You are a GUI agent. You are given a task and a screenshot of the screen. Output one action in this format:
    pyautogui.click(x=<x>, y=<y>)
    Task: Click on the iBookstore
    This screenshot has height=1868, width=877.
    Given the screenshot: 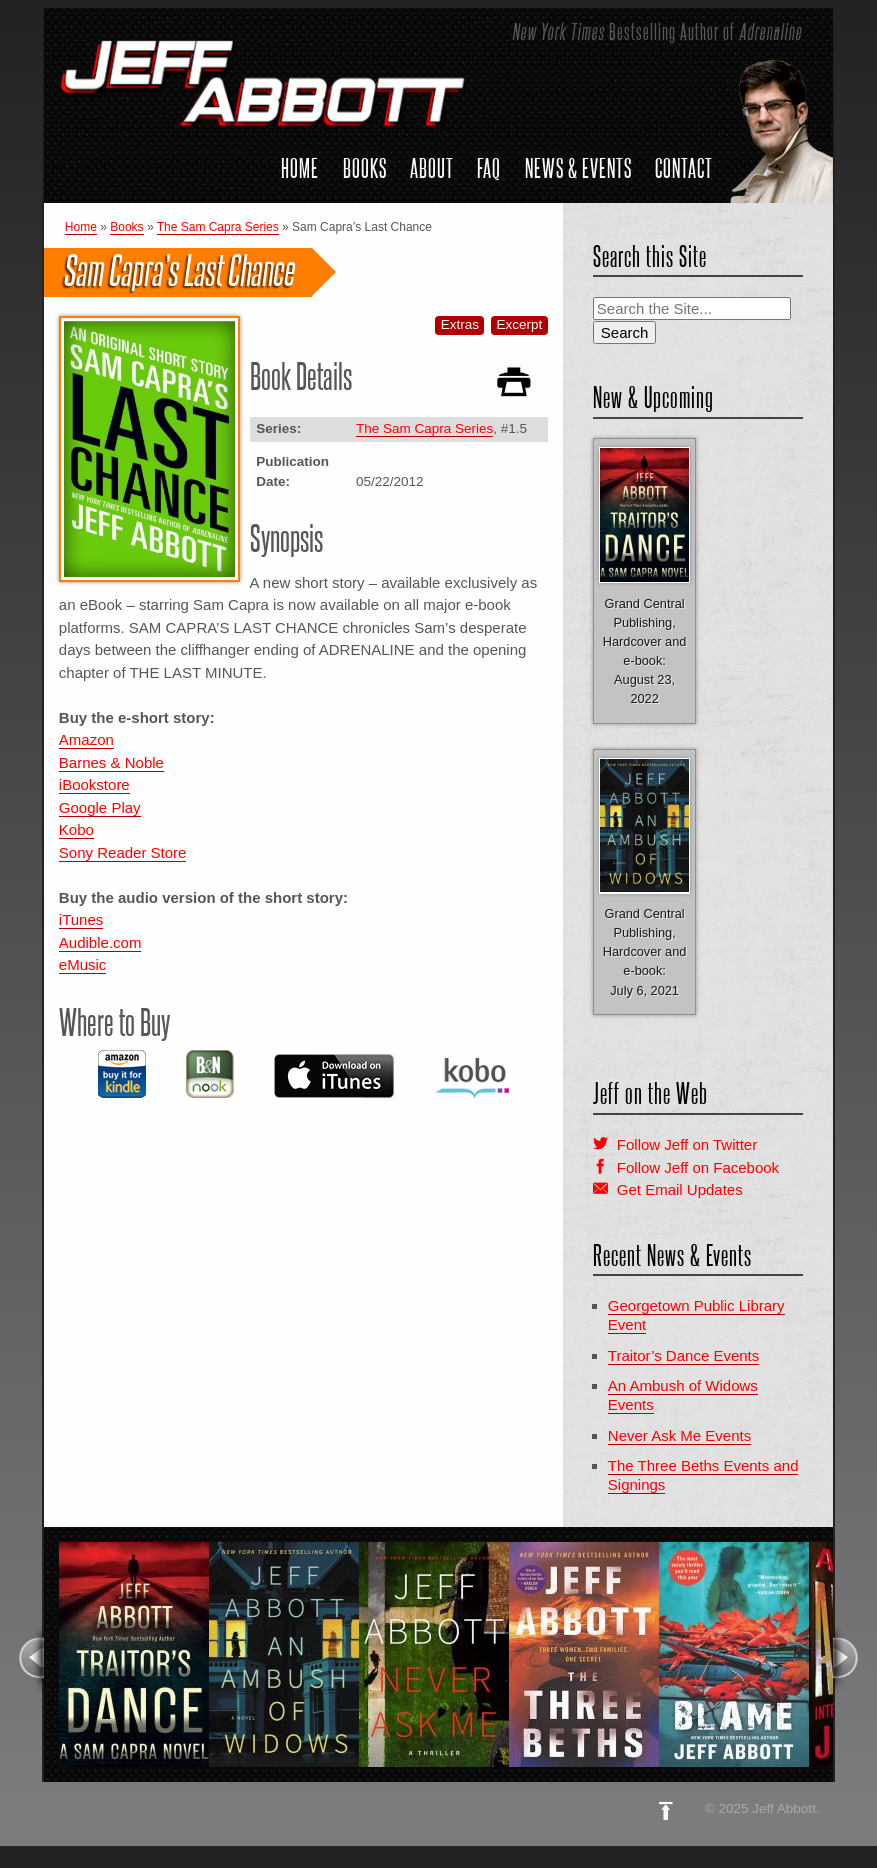 What is the action you would take?
    pyautogui.click(x=94, y=784)
    